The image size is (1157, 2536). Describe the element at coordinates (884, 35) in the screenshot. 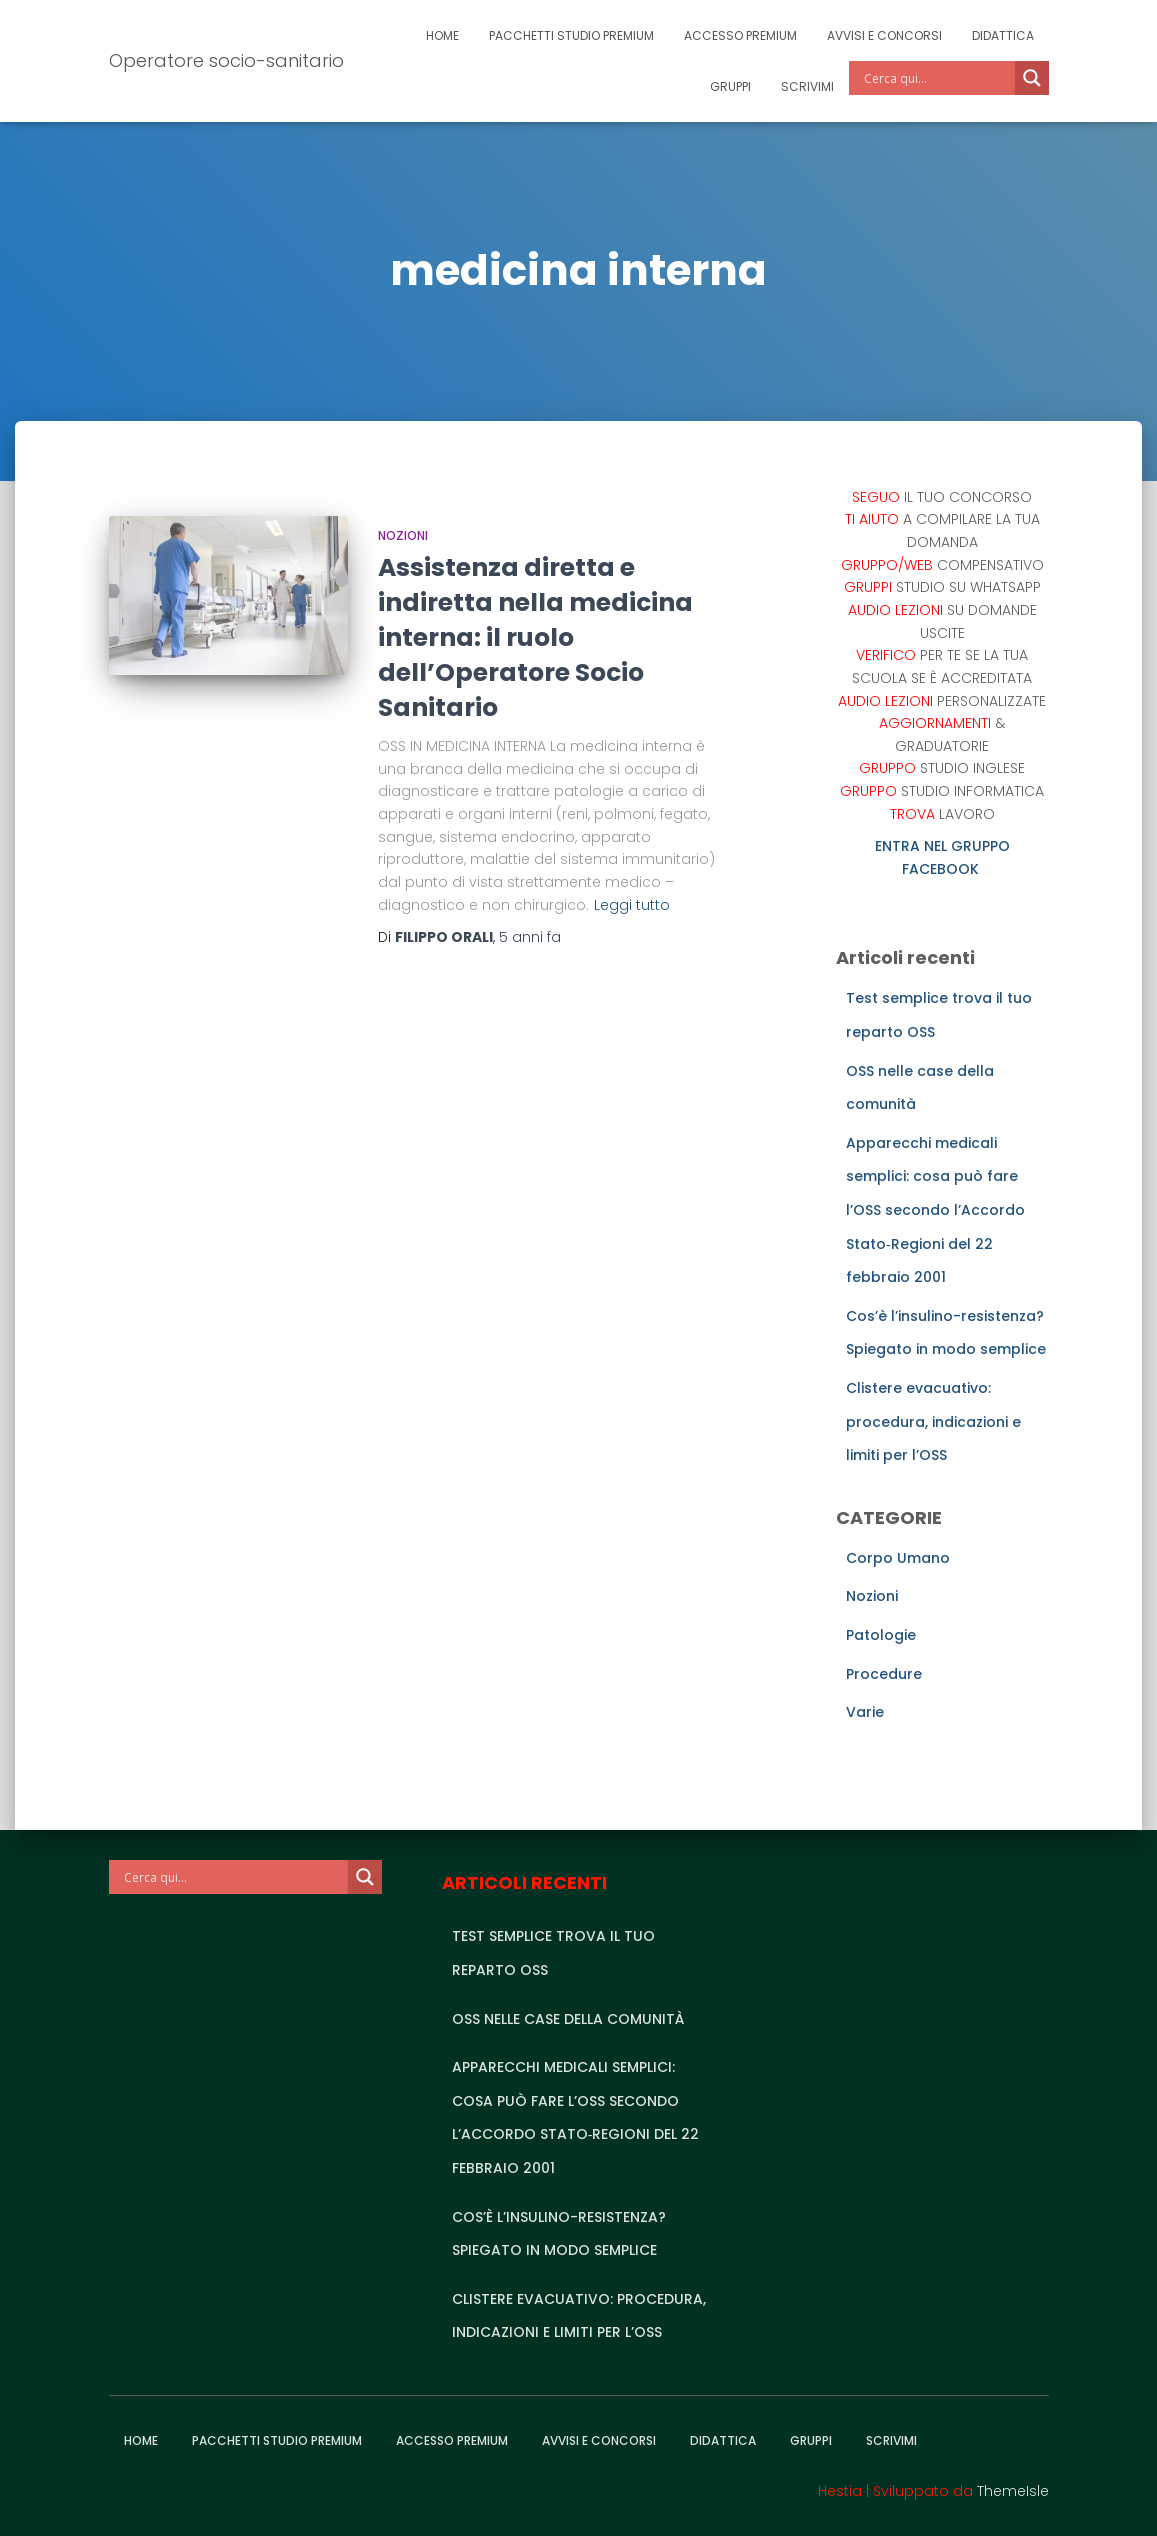

I see `Avvisi e Concorsi` at that location.